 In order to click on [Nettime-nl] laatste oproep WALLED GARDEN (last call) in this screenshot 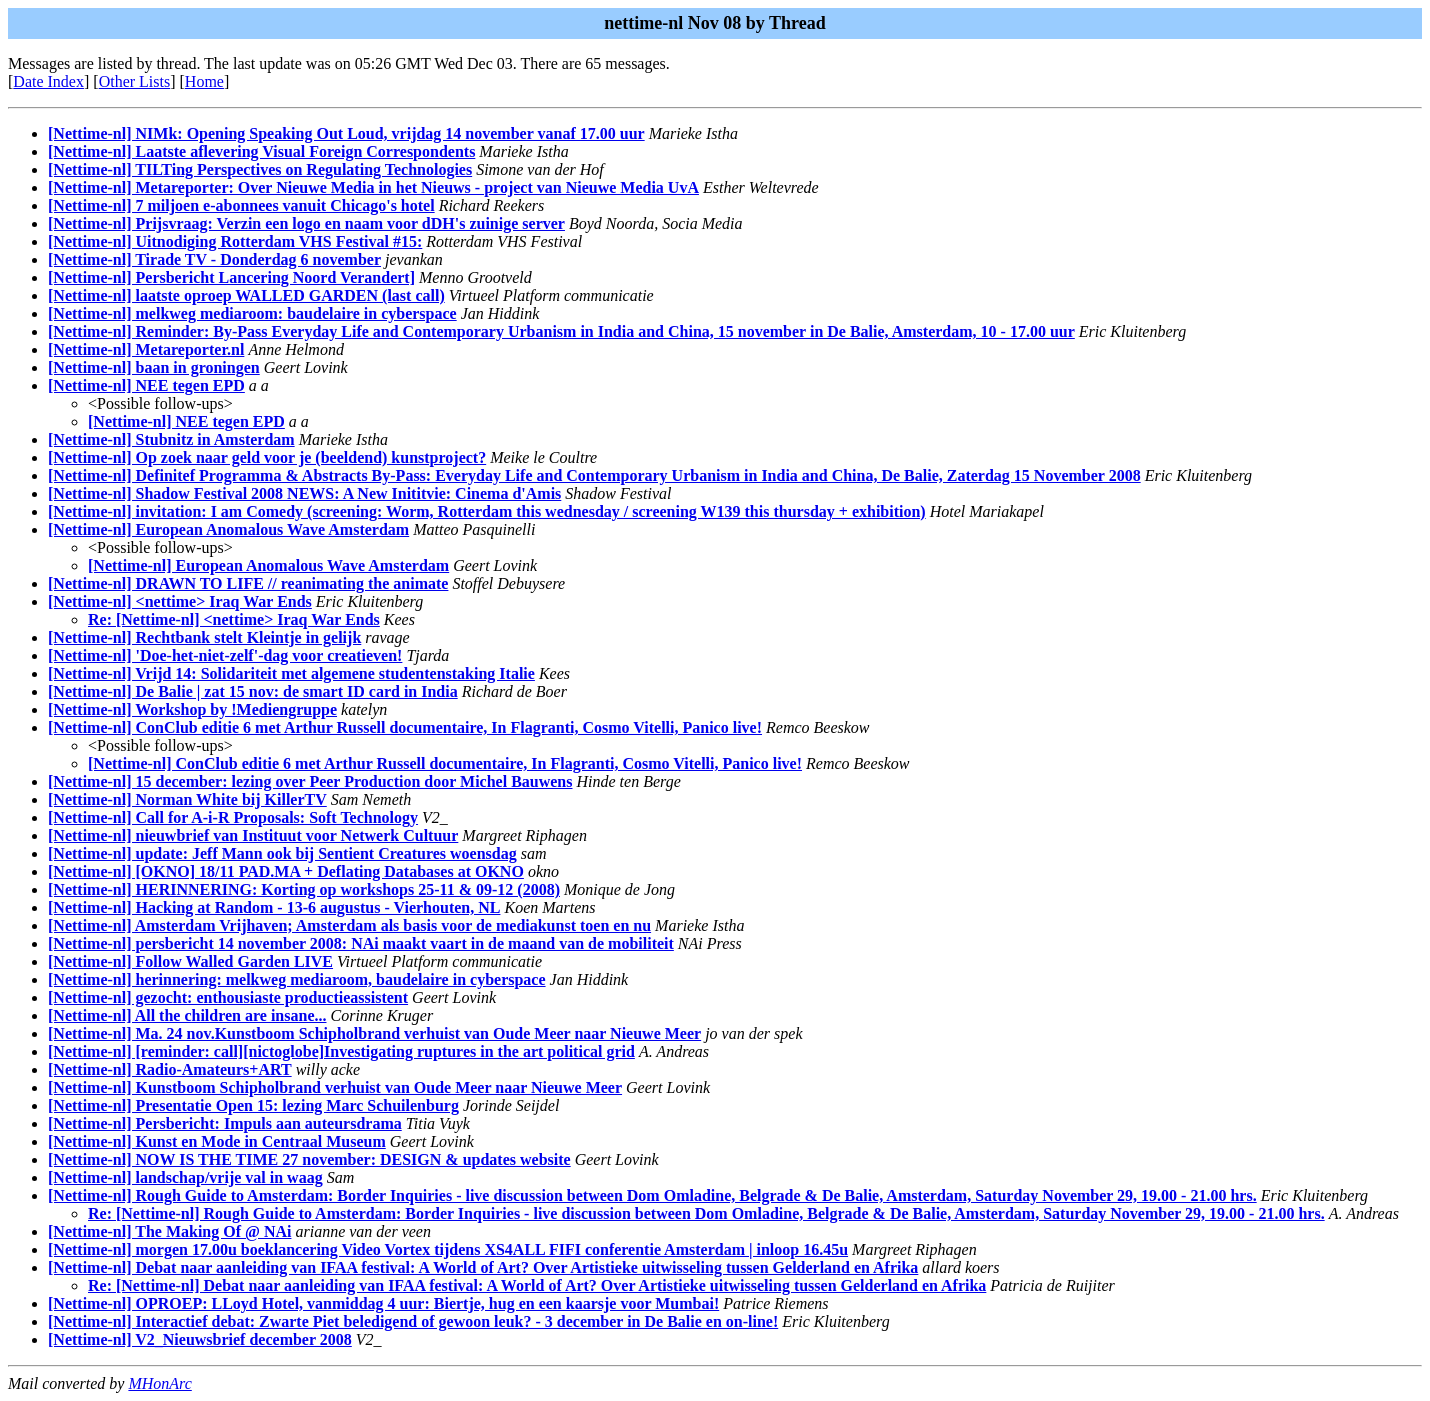, I will do `click(246, 295)`.